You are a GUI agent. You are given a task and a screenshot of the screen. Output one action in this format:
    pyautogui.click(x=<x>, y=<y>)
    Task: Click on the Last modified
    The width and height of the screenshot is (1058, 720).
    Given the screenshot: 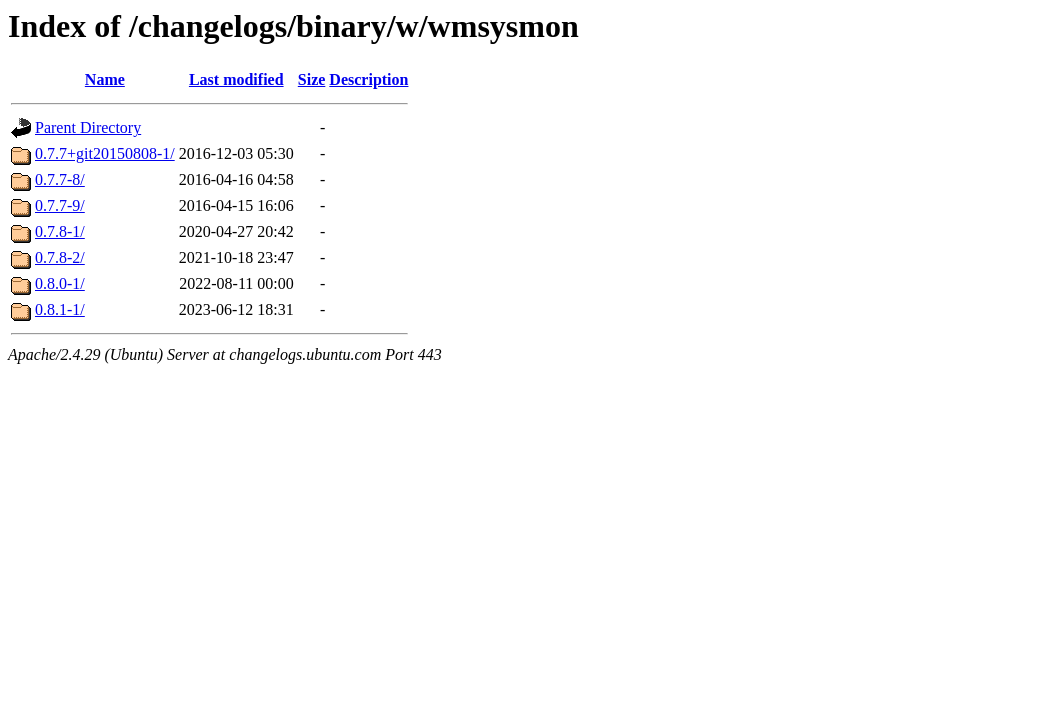 What is the action you would take?
    pyautogui.click(x=236, y=79)
    